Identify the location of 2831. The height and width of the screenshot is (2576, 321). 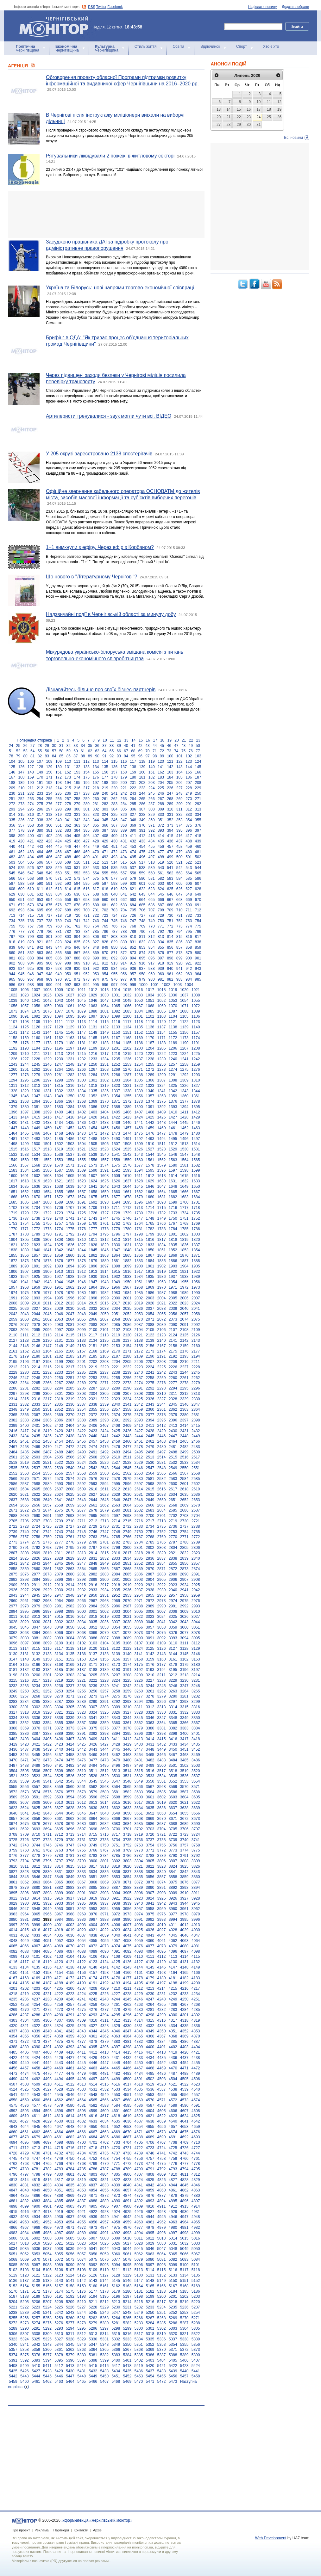
(93, 1558).